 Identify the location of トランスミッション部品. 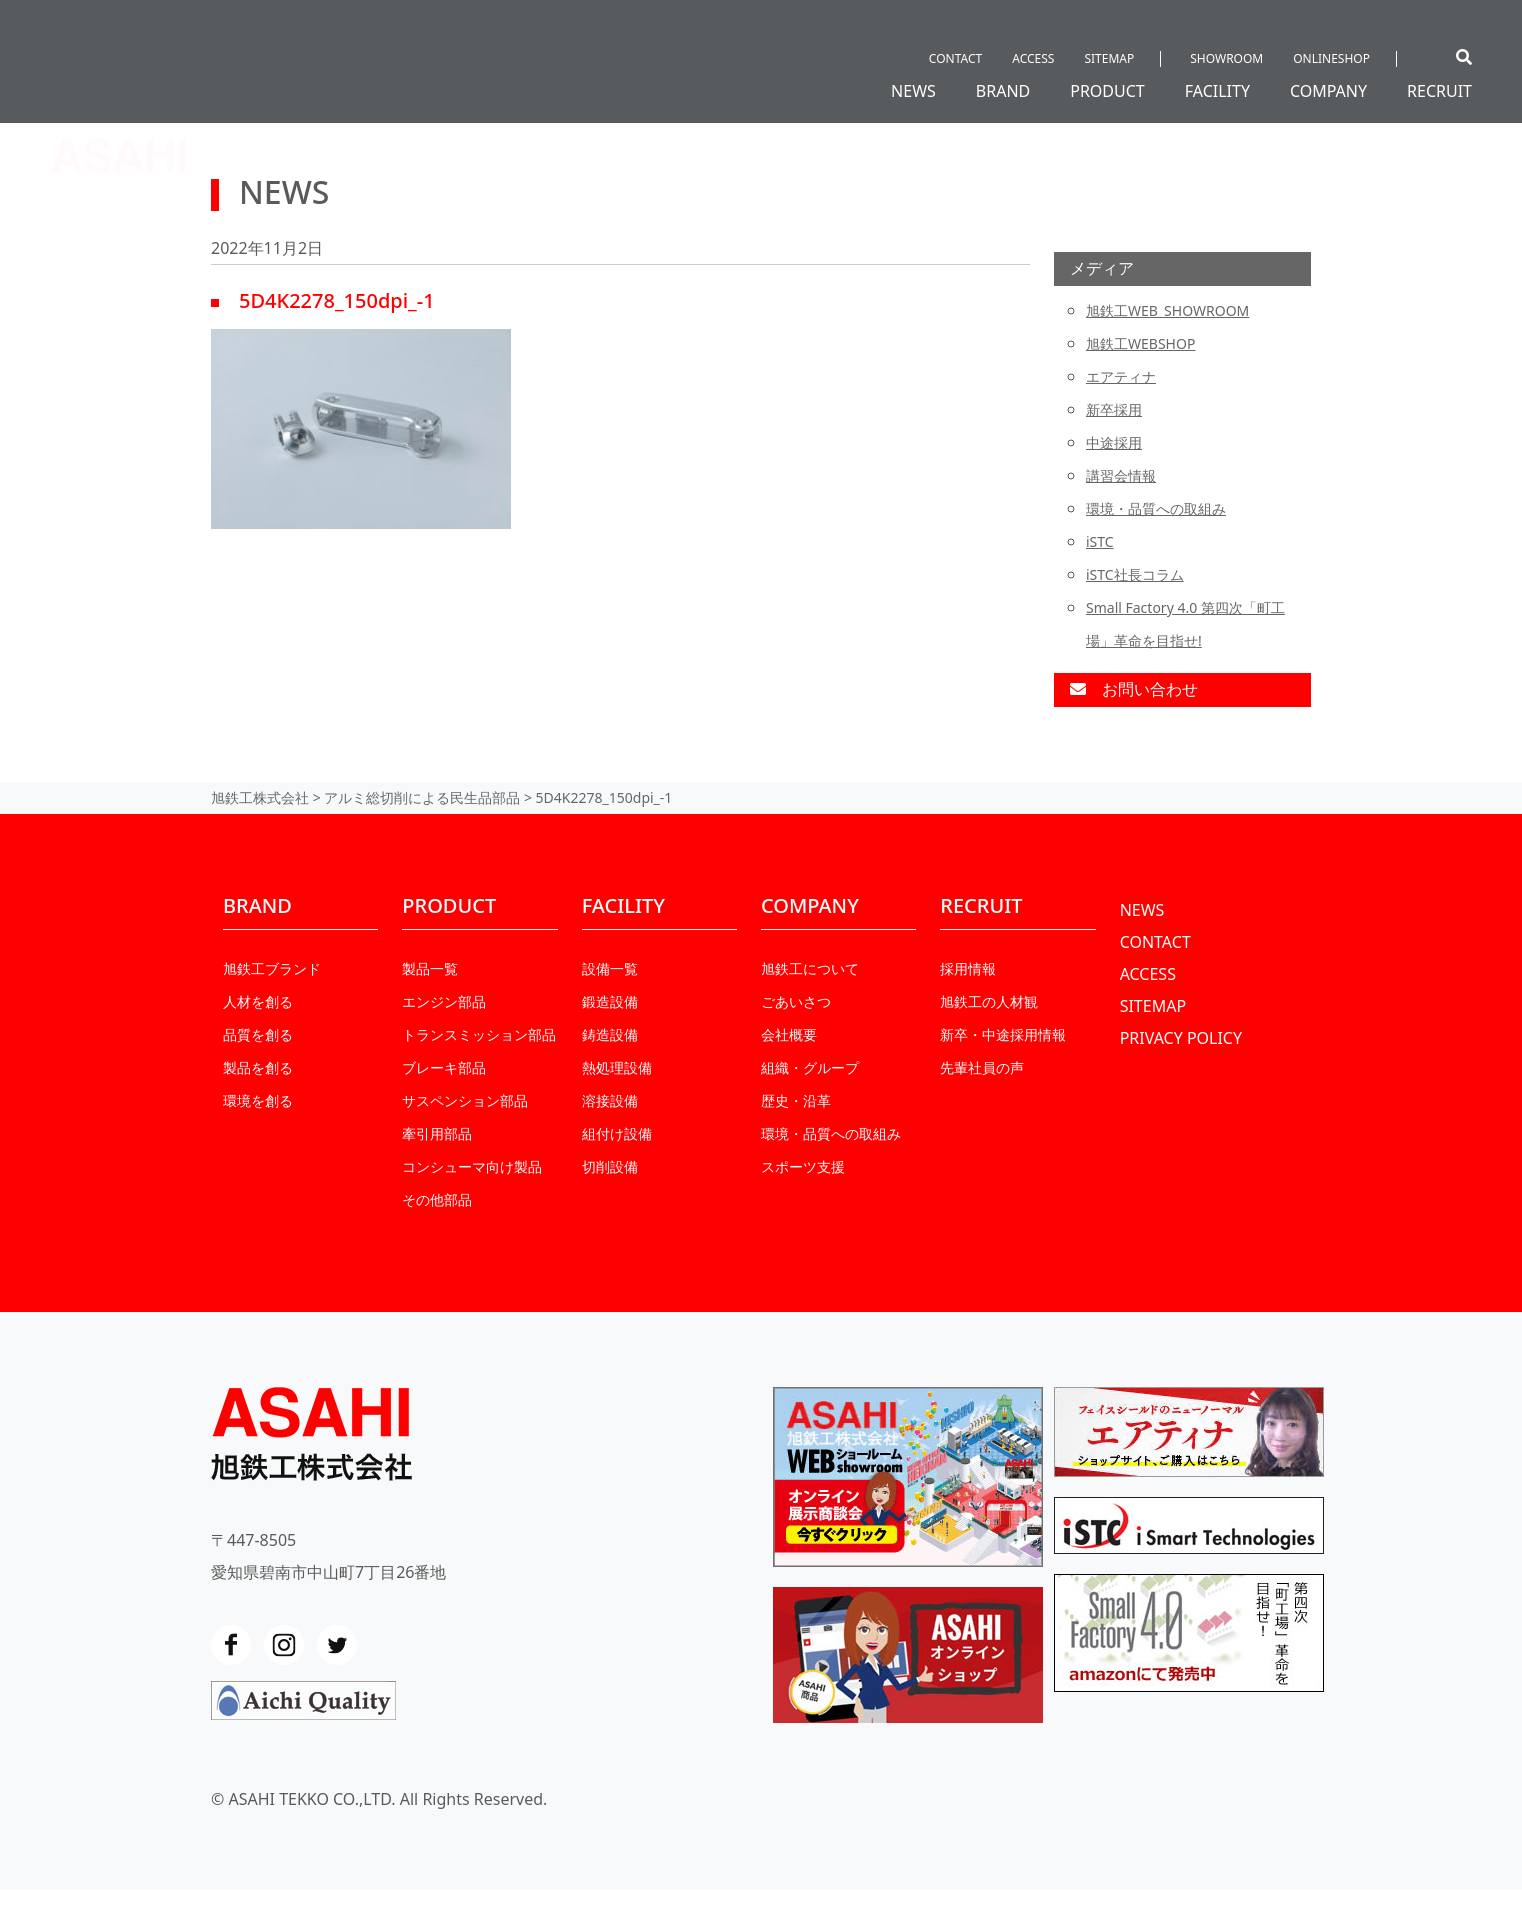
(479, 1034).